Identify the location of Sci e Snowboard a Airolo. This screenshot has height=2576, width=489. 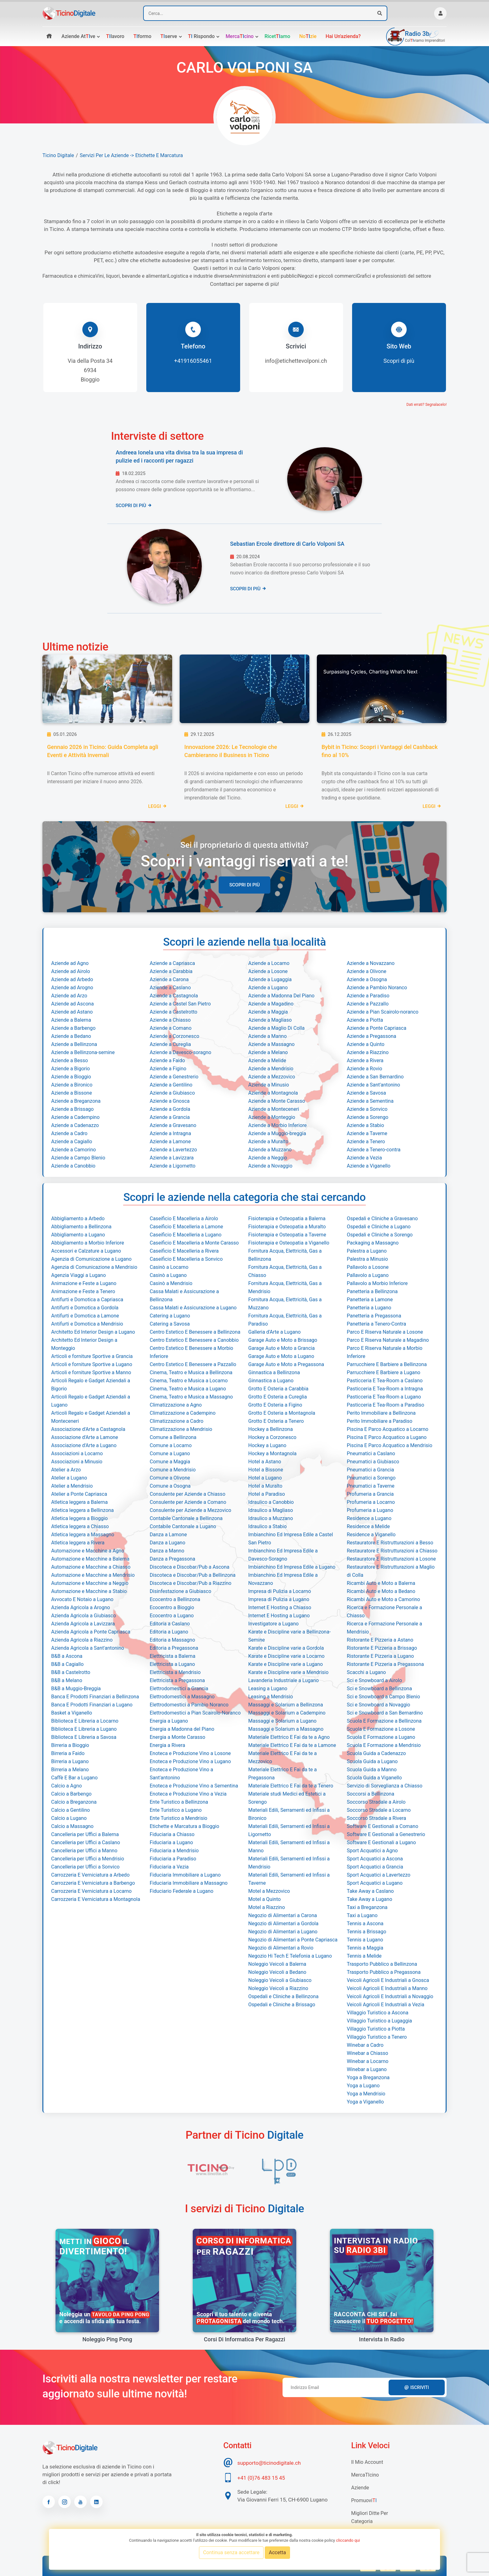
(374, 1680).